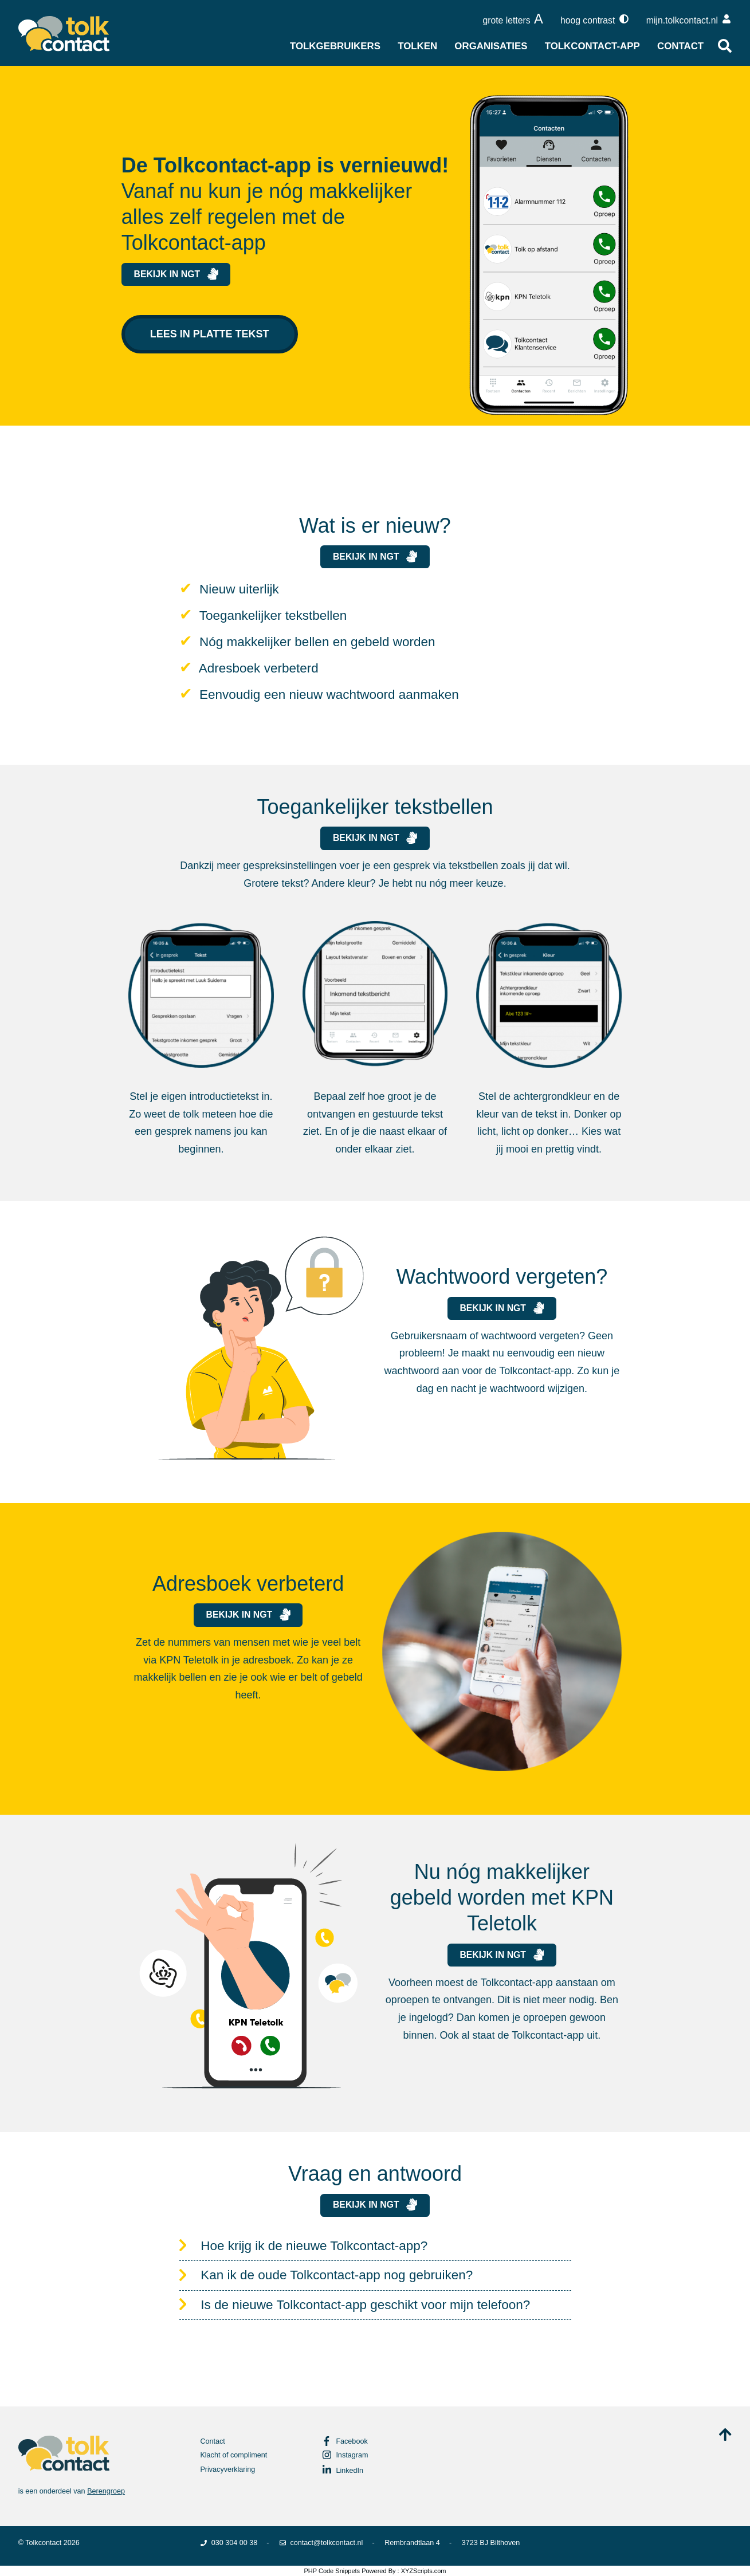 This screenshot has width=750, height=2576. What do you see at coordinates (417, 46) in the screenshot?
I see `Tolken` at bounding box center [417, 46].